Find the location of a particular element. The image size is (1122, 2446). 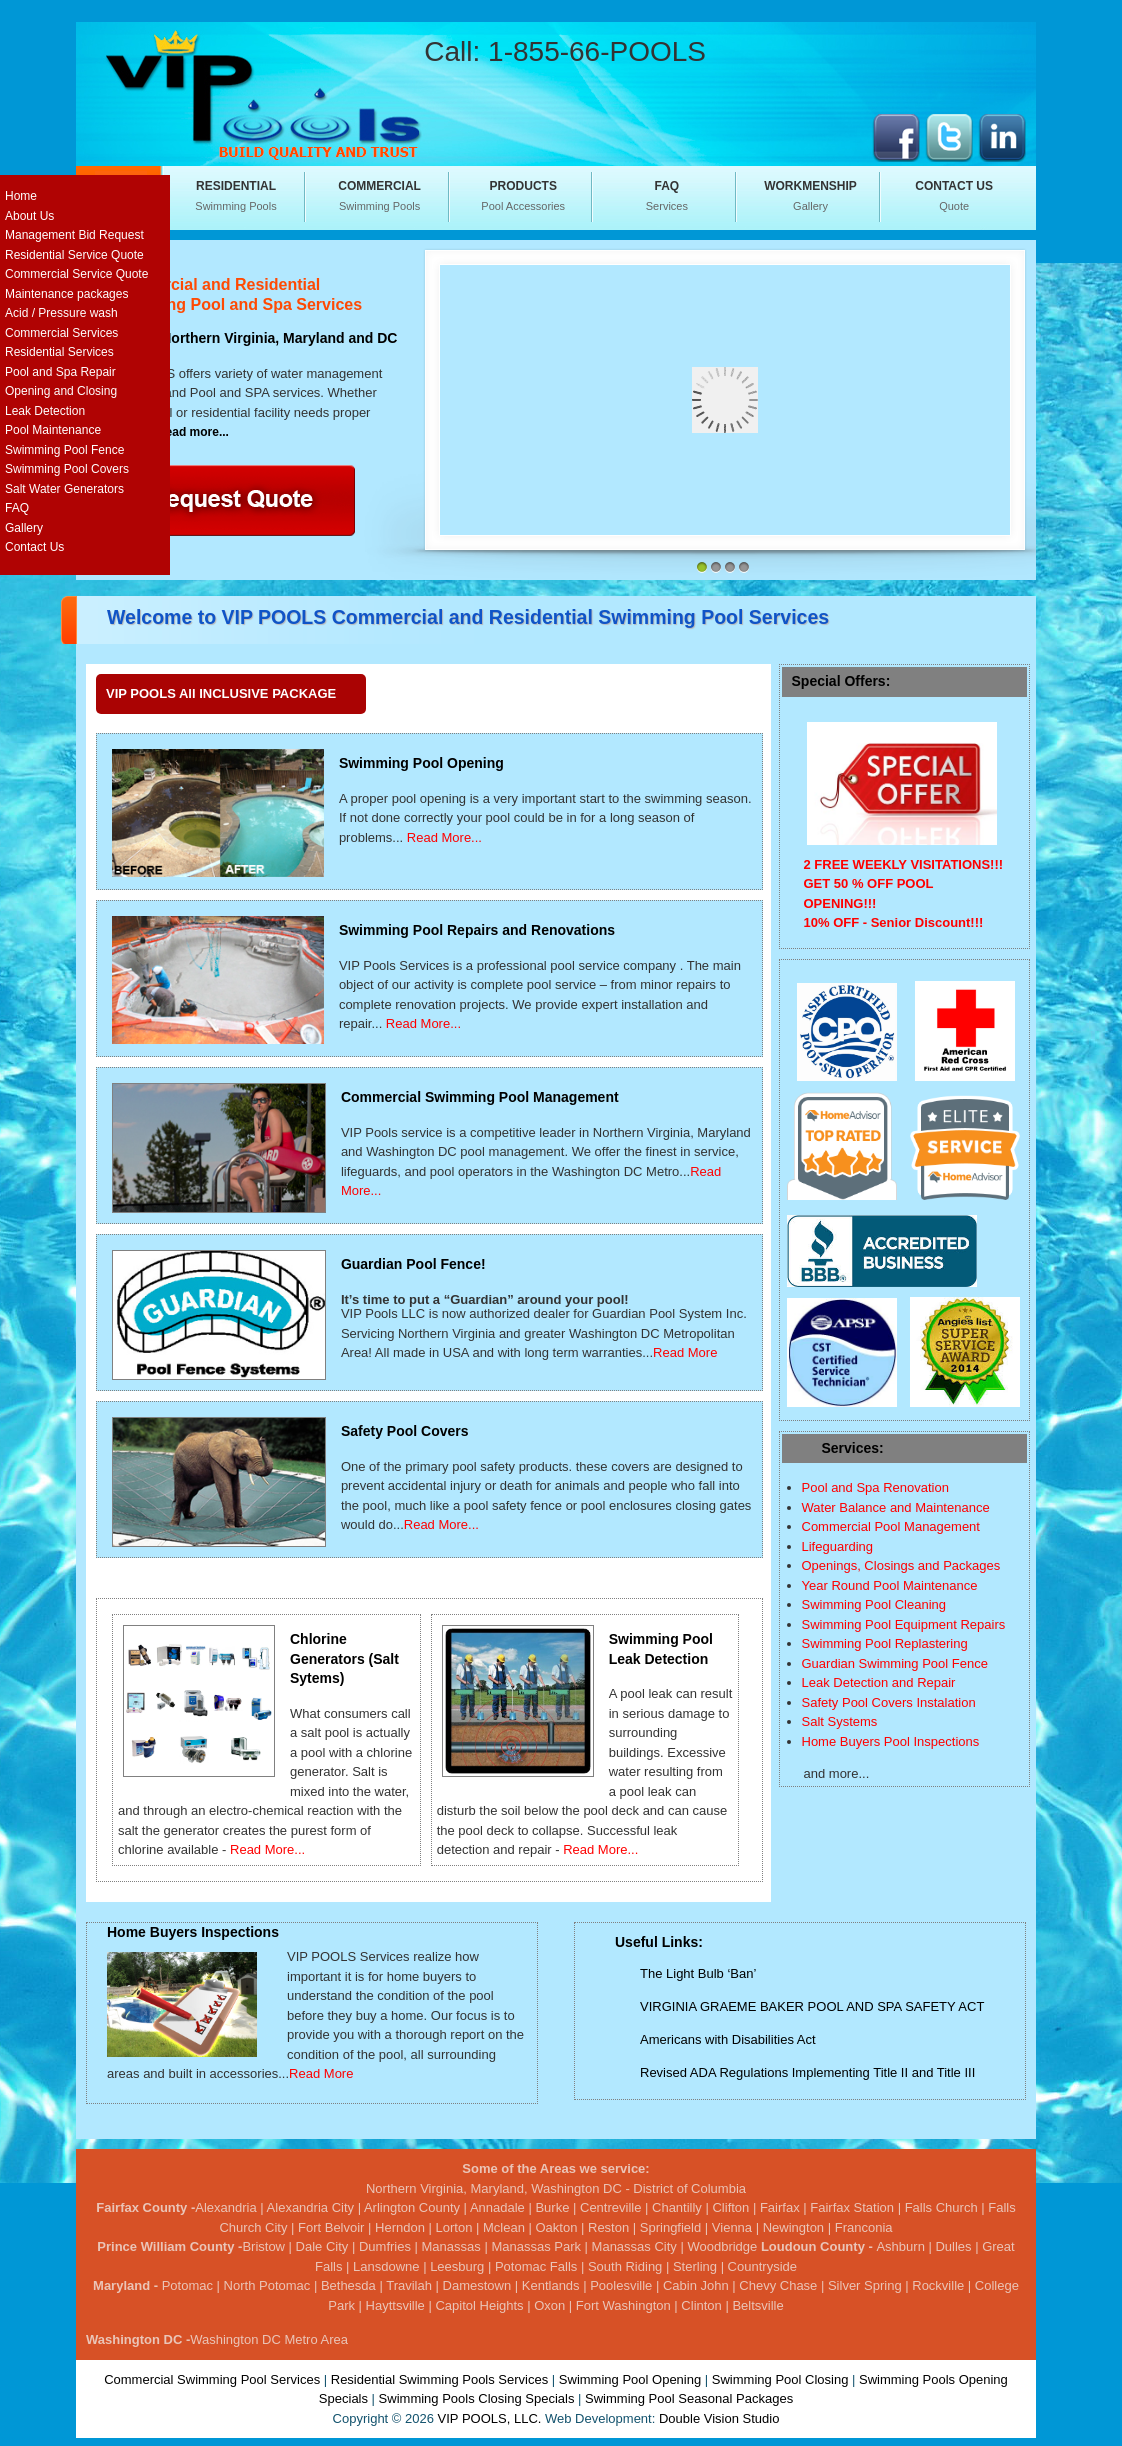

Home is located at coordinates (21, 196).